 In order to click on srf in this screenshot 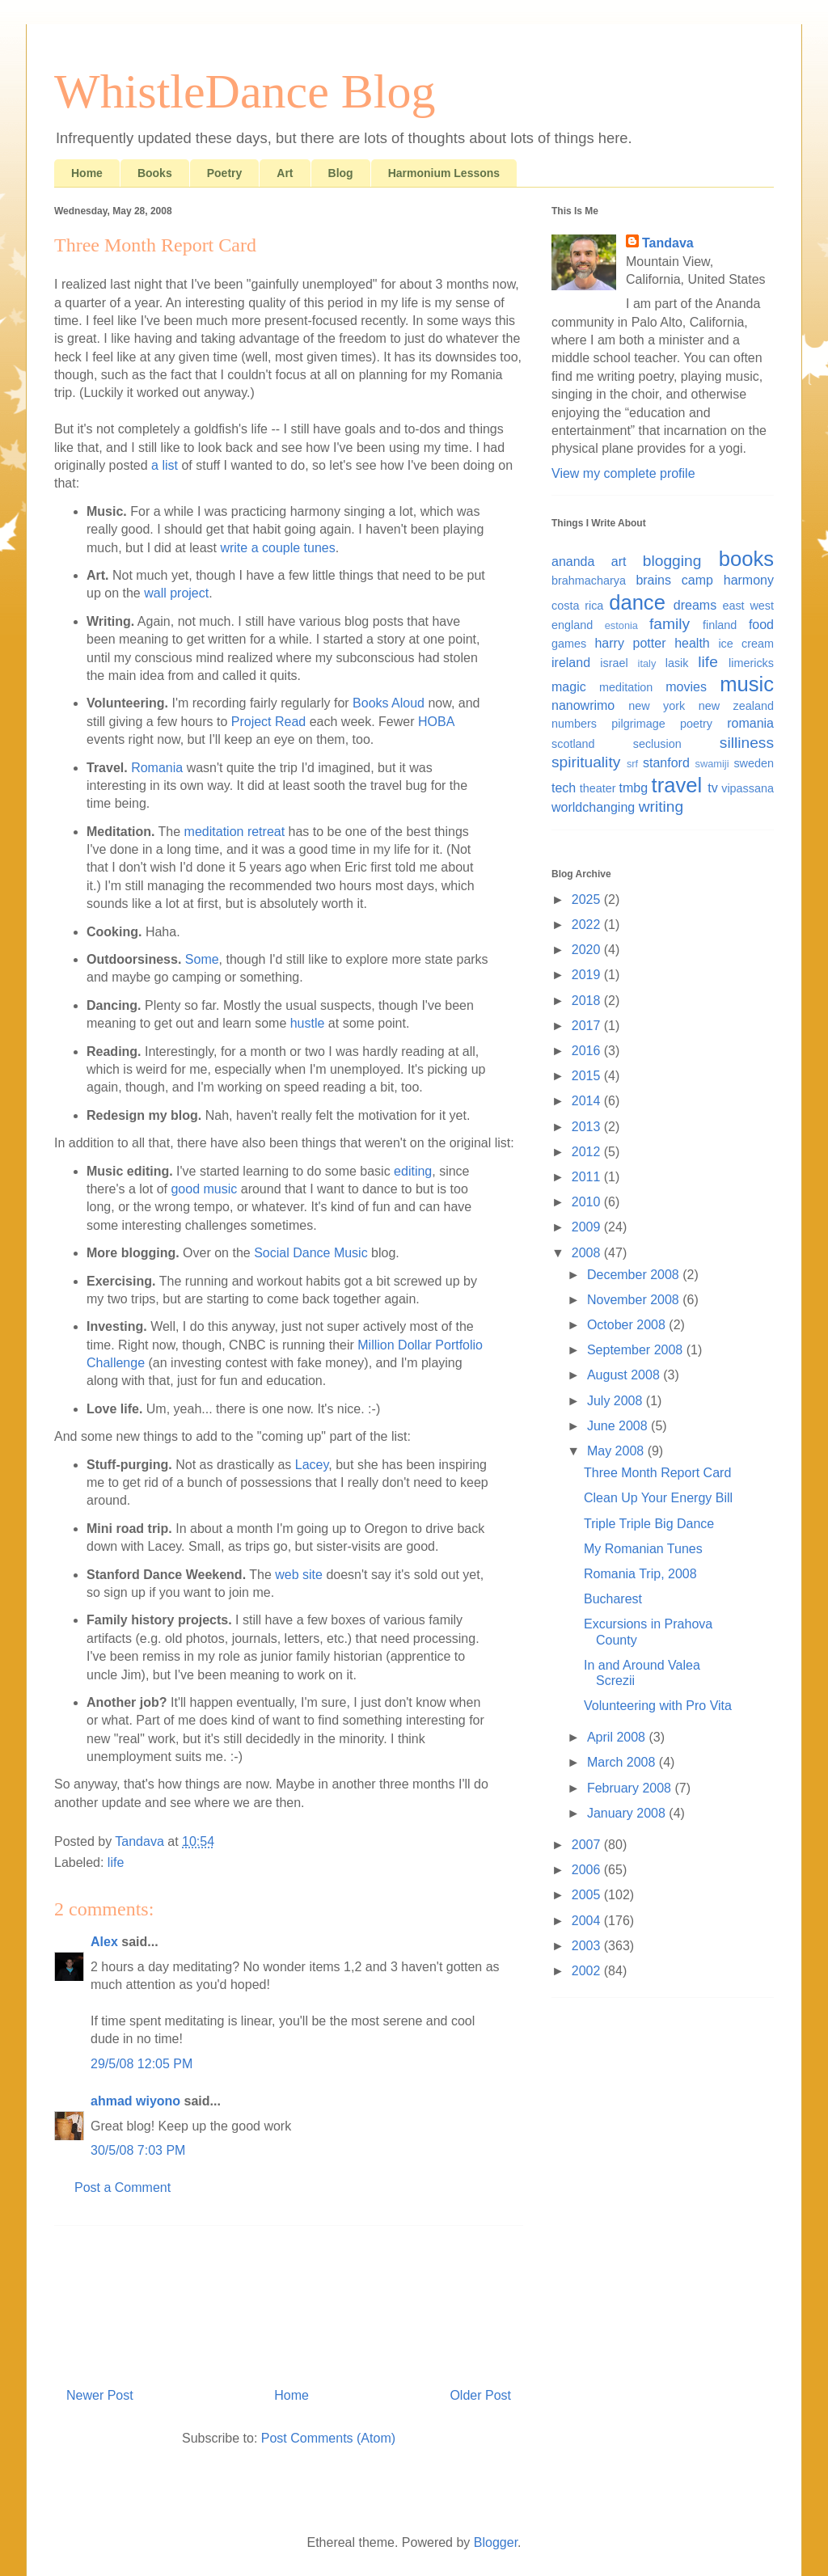, I will do `click(632, 764)`.